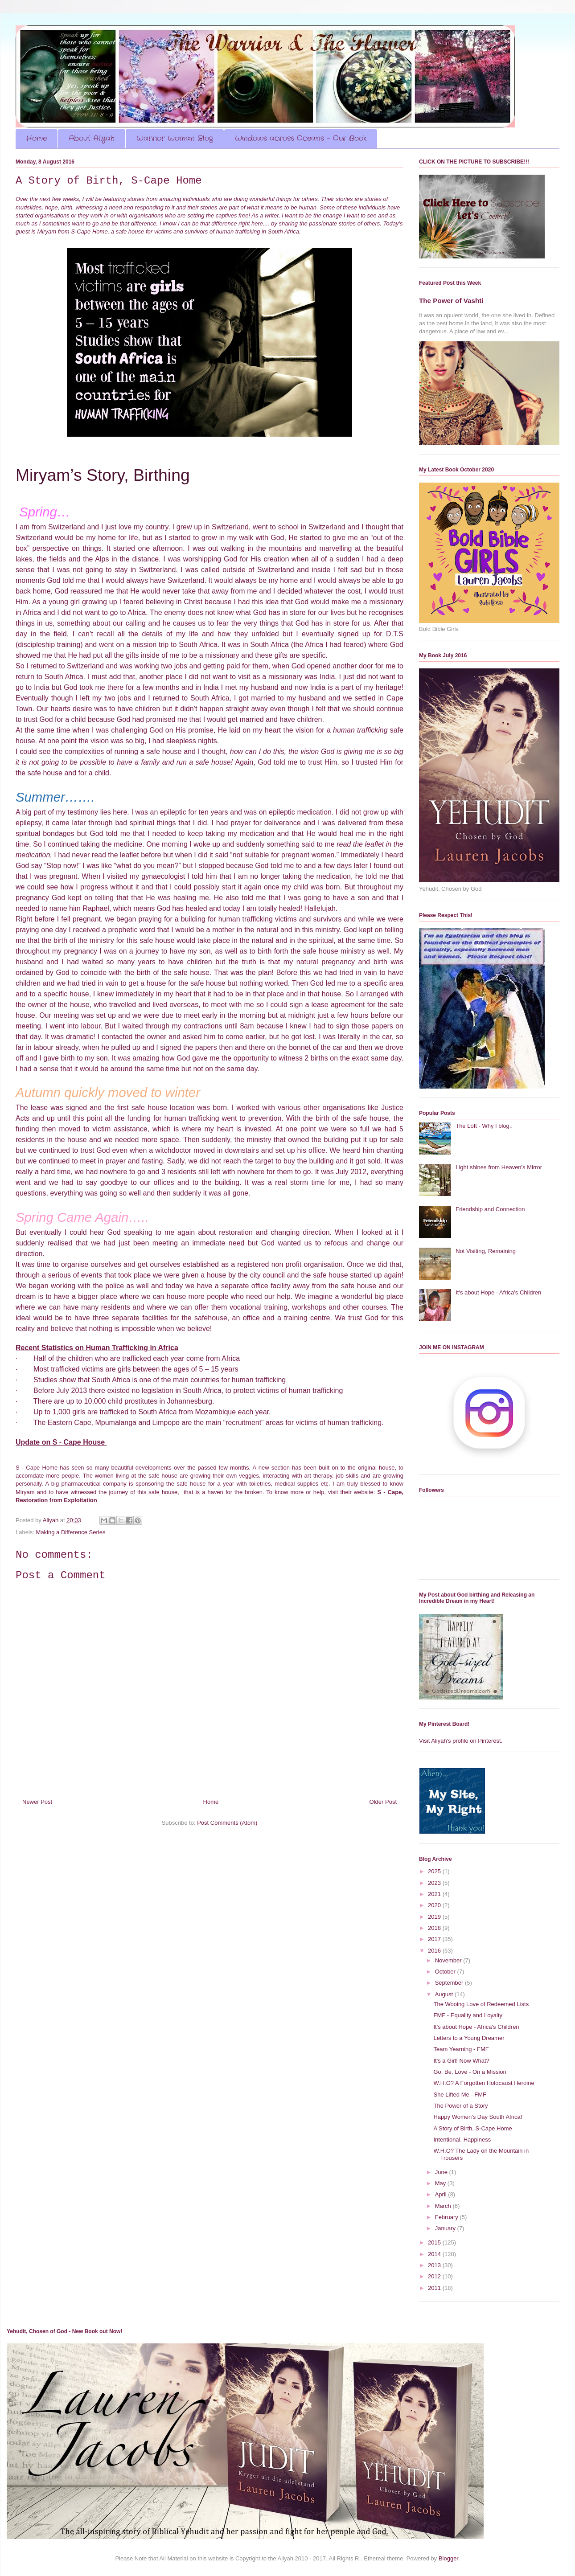 The width and height of the screenshot is (575, 2576). I want to click on The Wooing Love of Redeemed Lists, so click(481, 2004).